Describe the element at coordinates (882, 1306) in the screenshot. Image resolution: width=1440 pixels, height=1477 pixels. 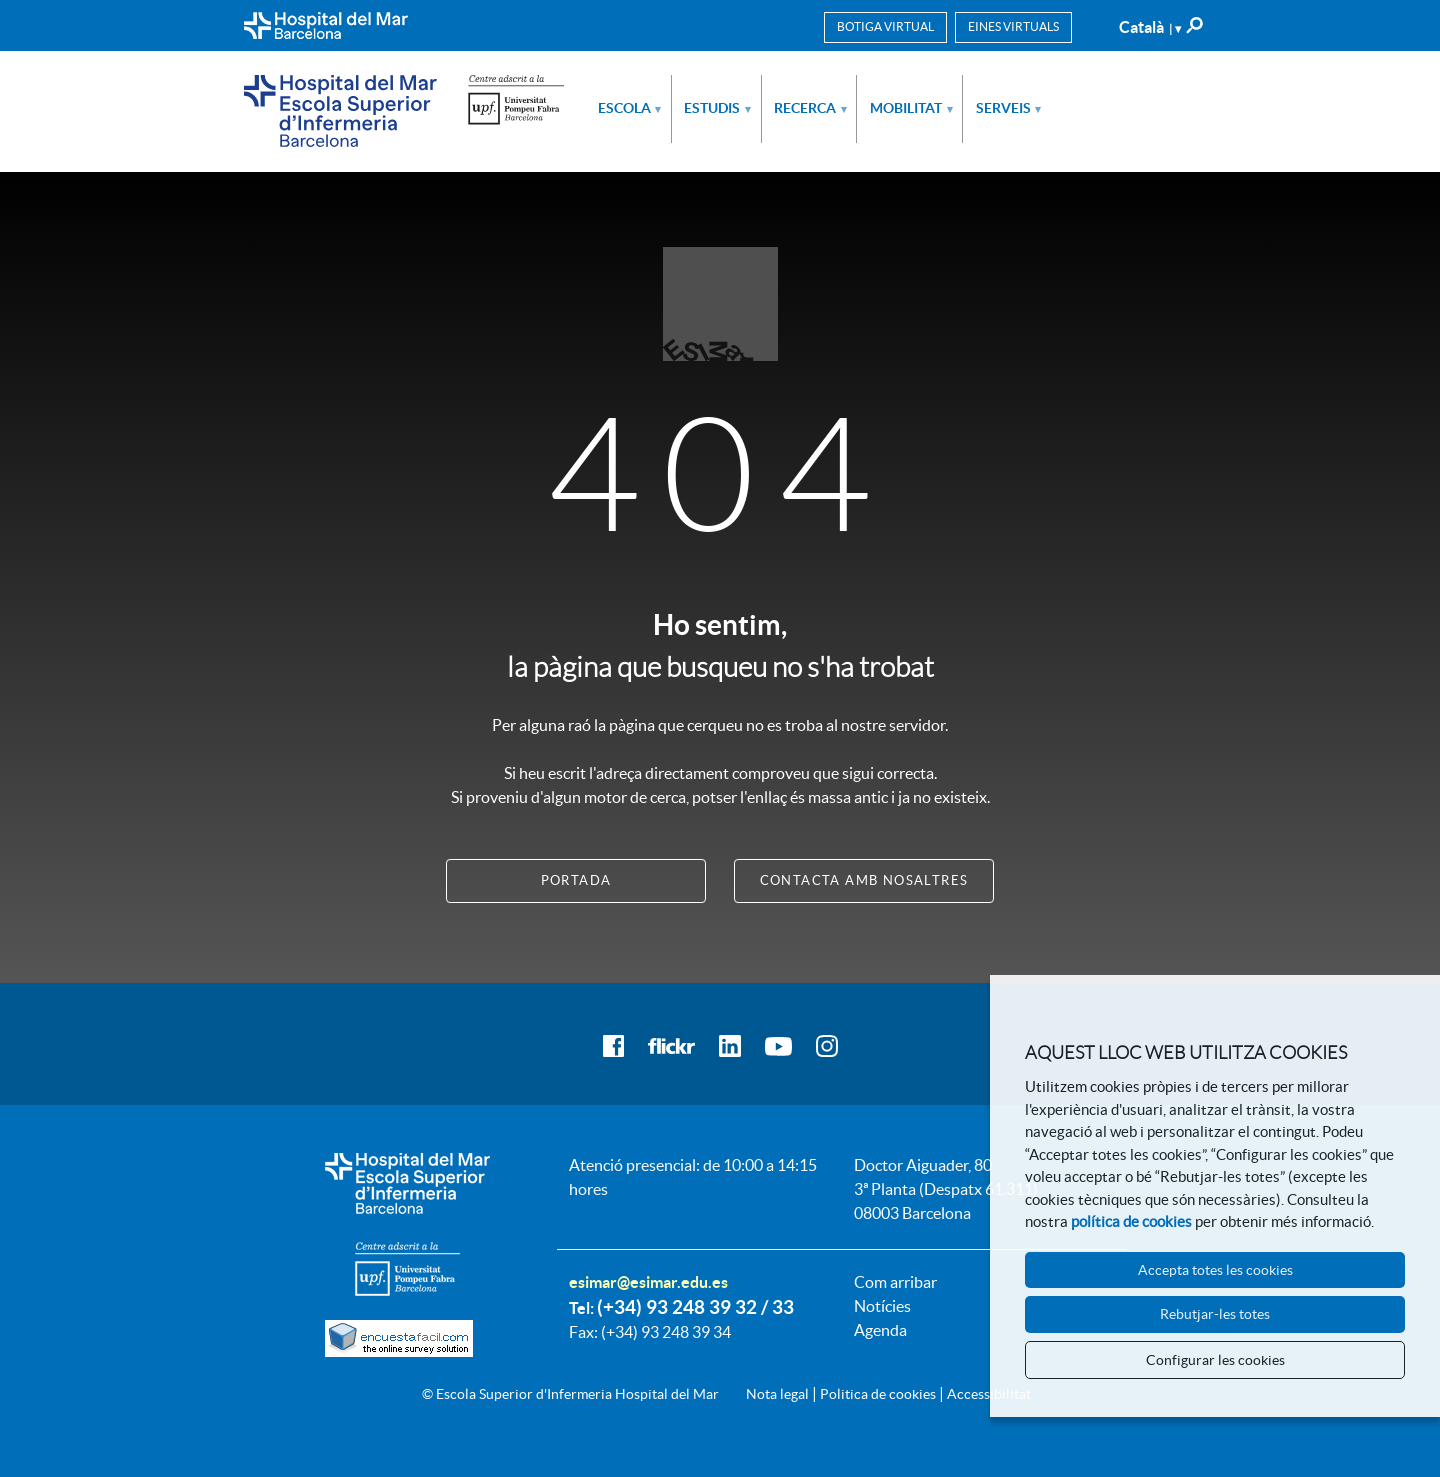
I see `Notícies` at that location.